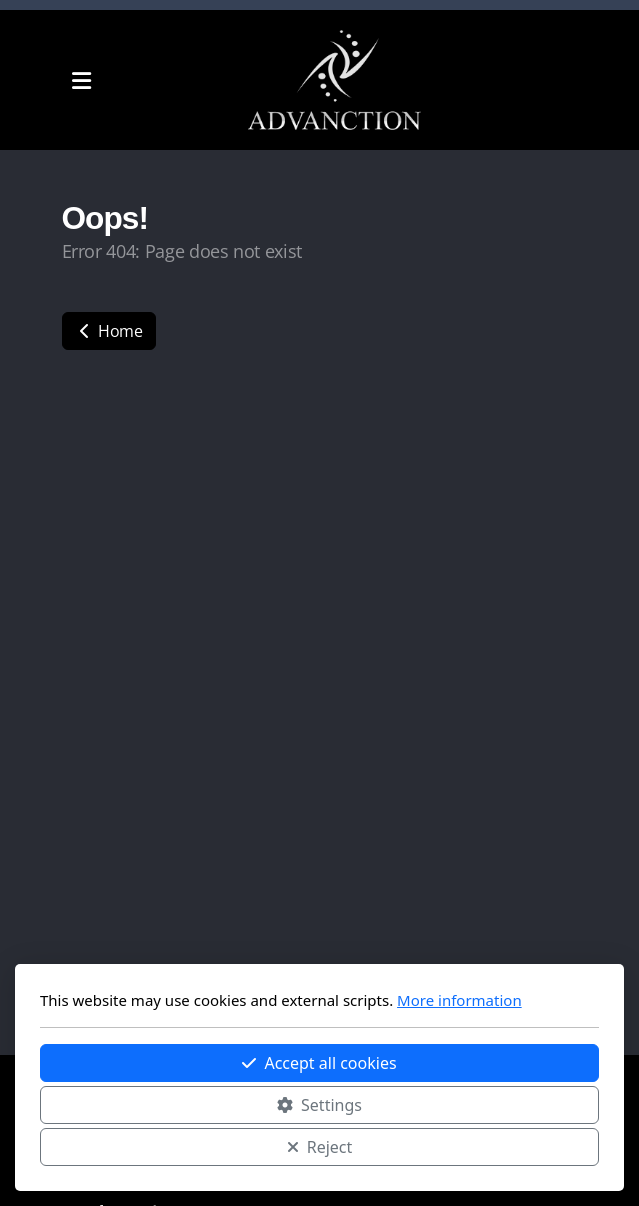 The image size is (639, 1206). I want to click on Home, so click(109, 331).